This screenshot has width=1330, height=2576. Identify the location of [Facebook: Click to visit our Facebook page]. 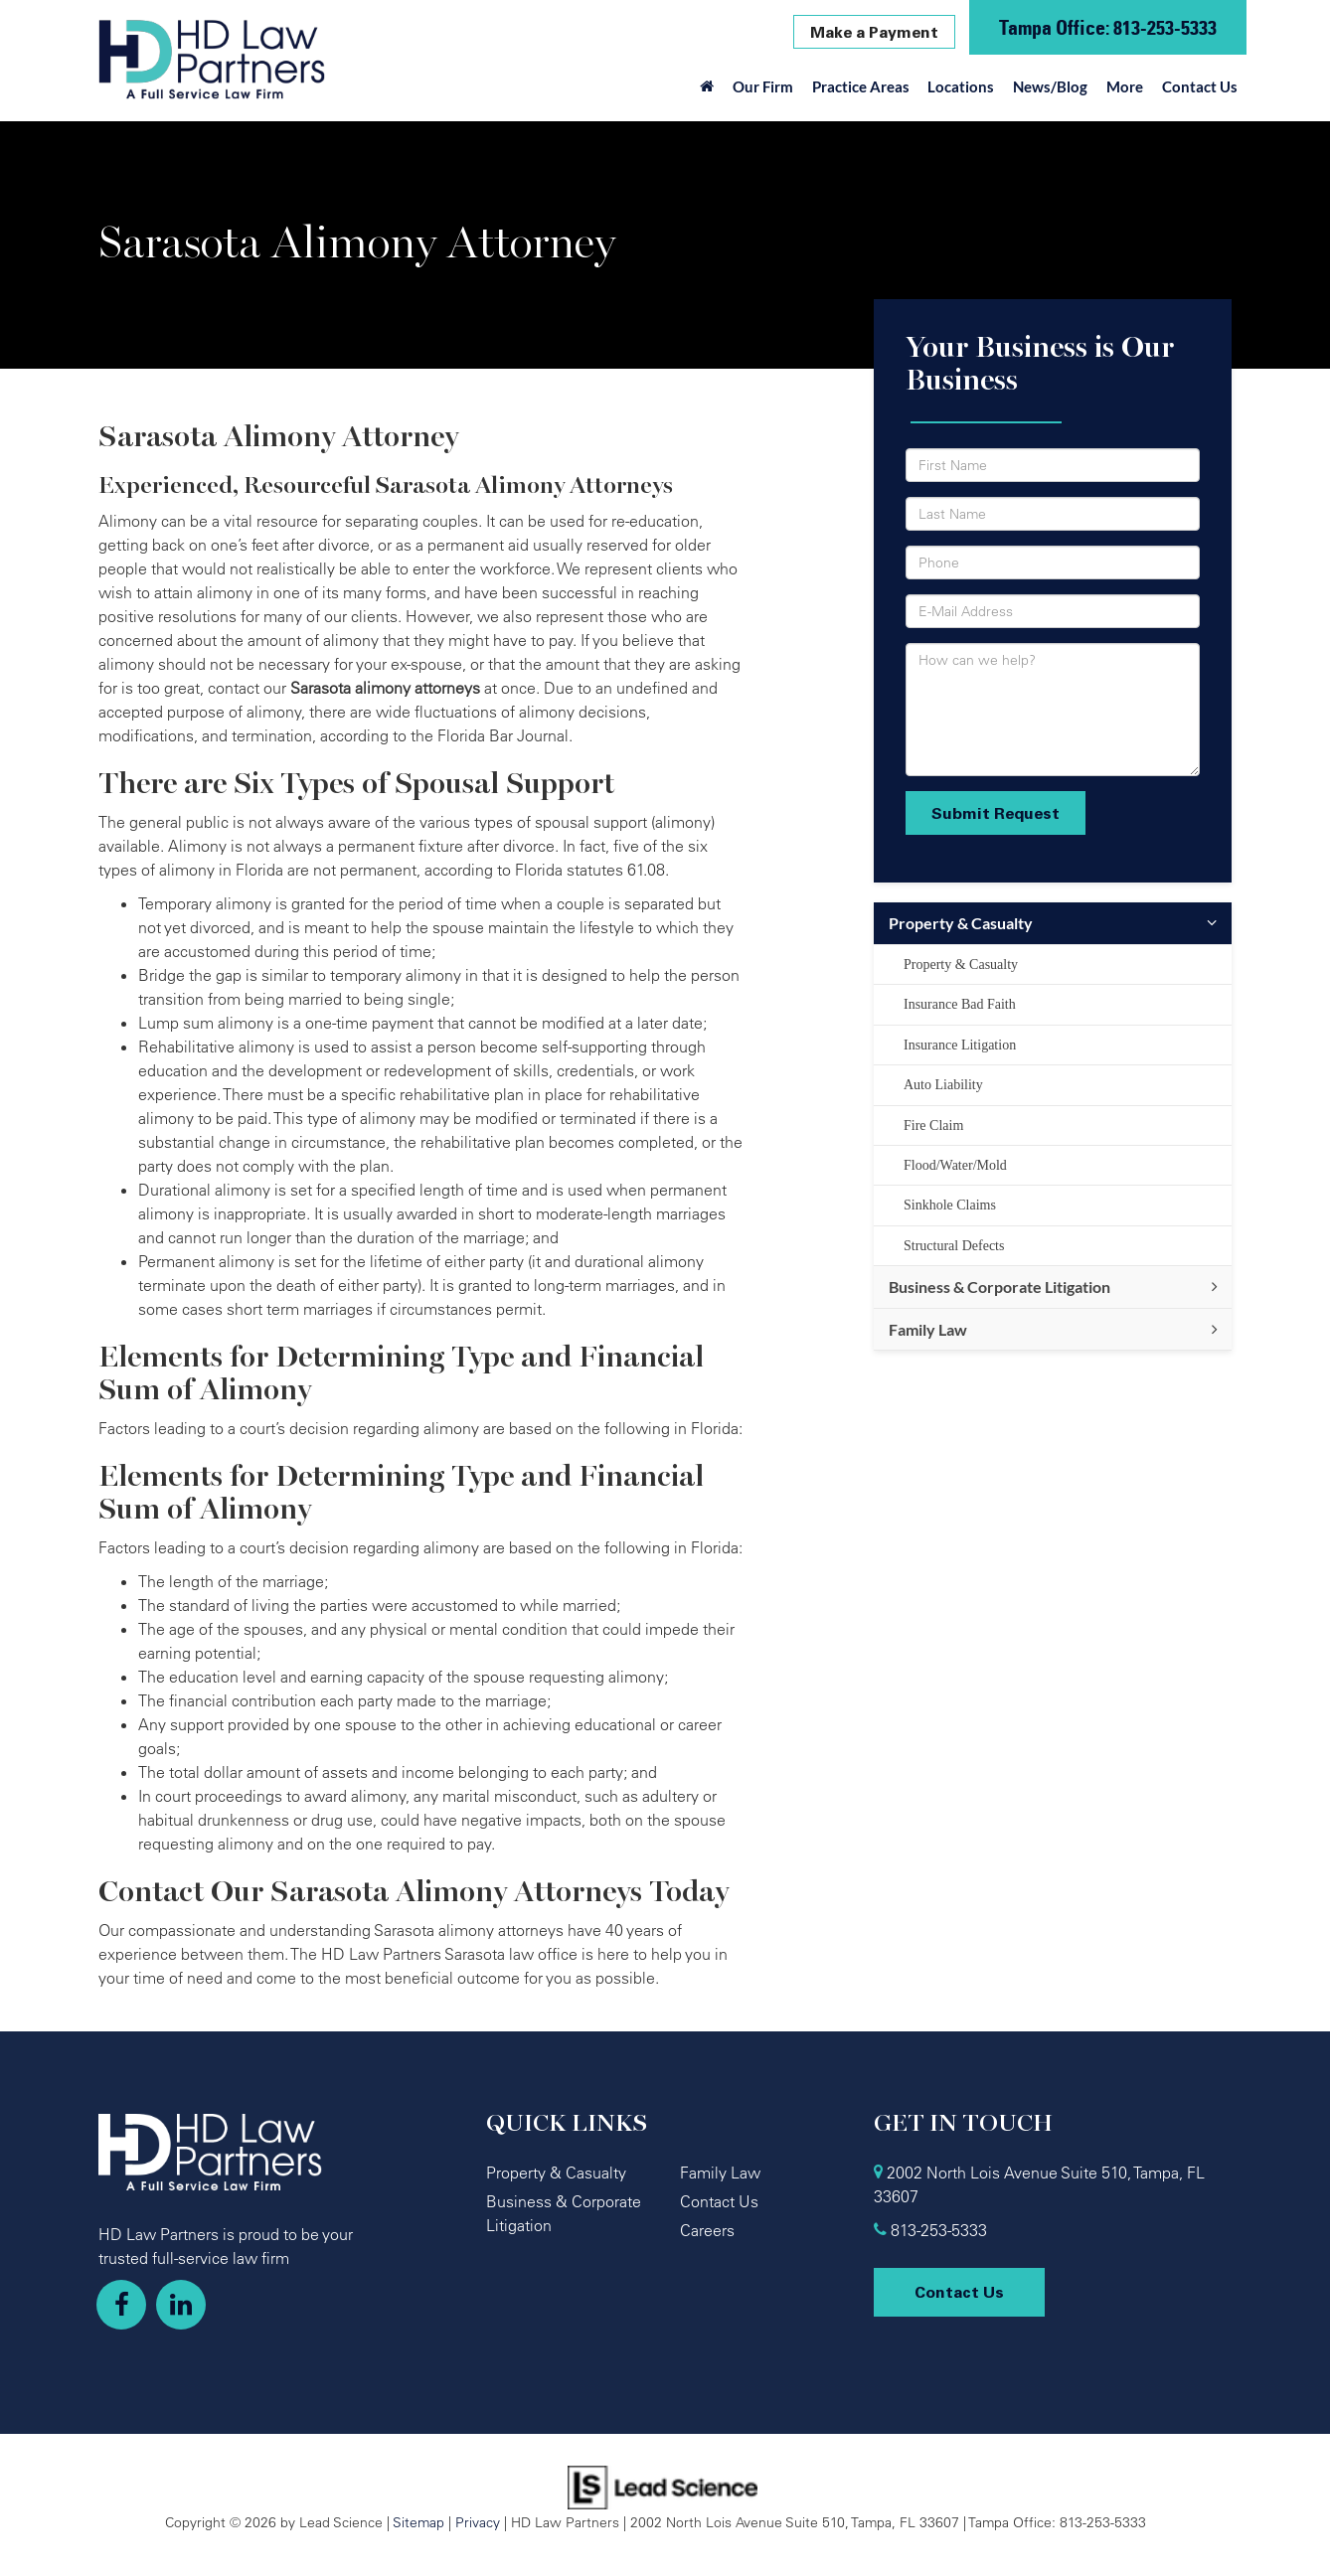
(121, 2305).